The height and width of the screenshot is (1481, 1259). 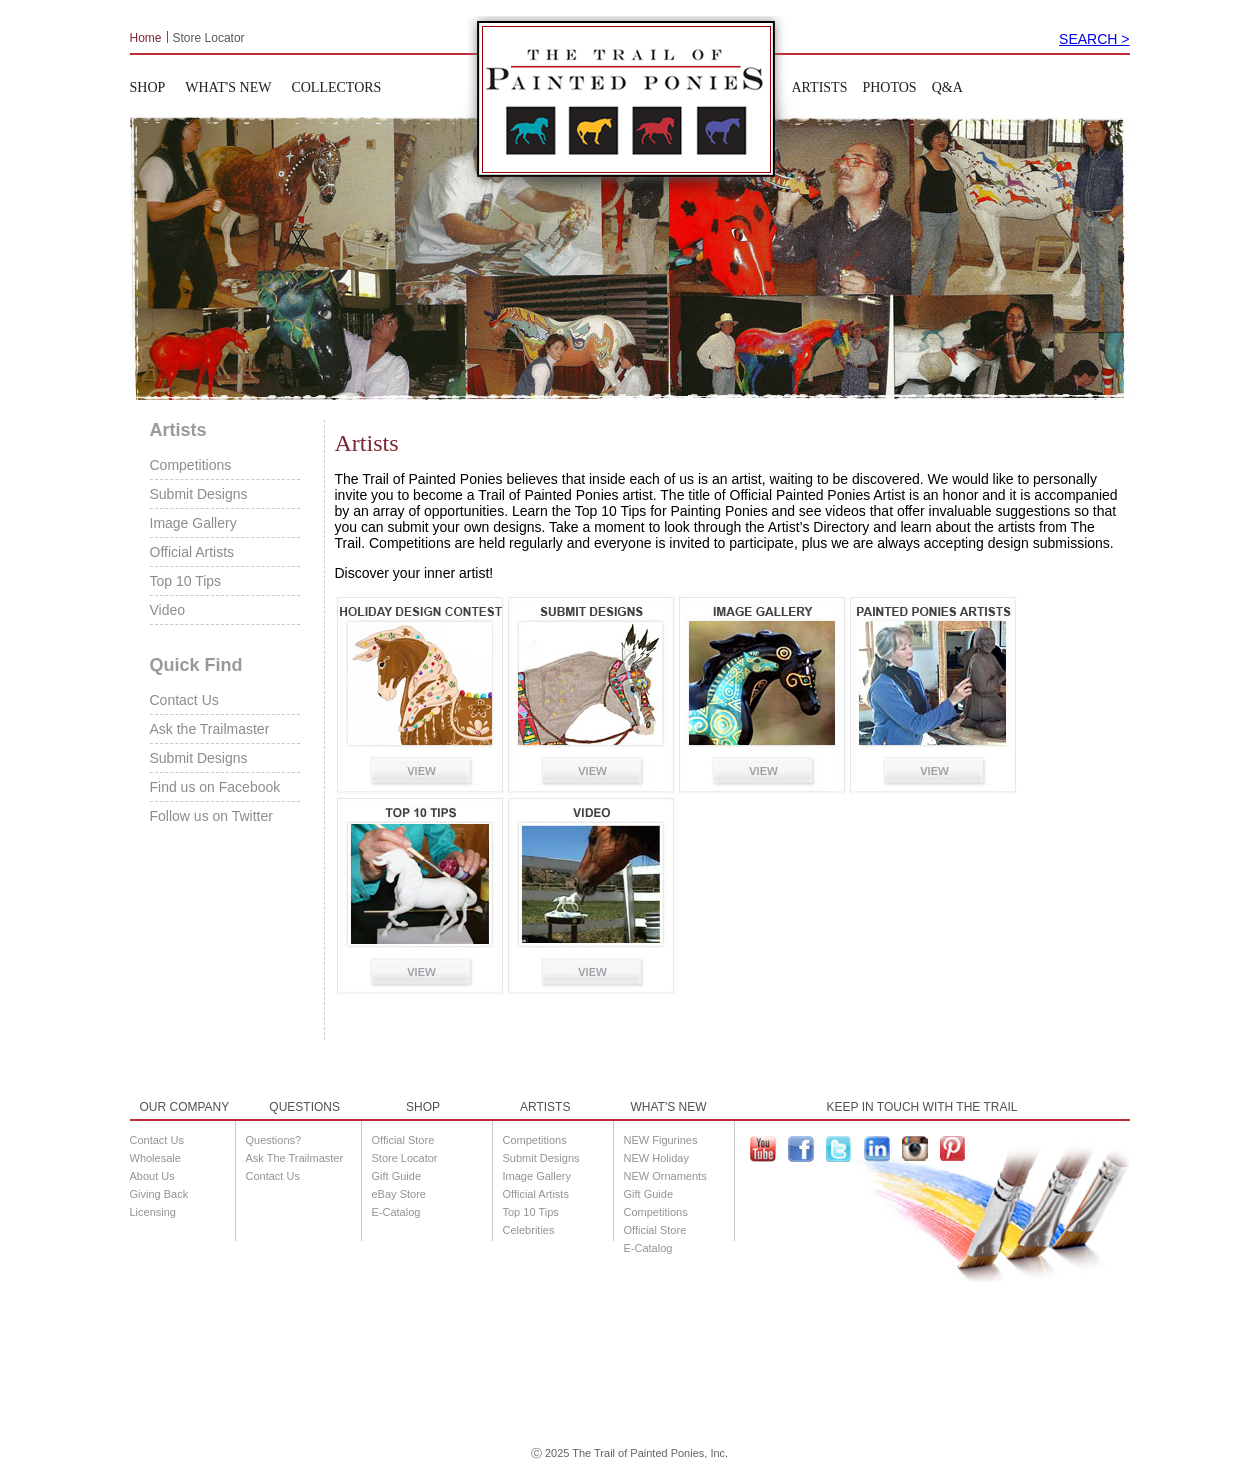 What do you see at coordinates (274, 1140) in the screenshot?
I see `Questions?` at bounding box center [274, 1140].